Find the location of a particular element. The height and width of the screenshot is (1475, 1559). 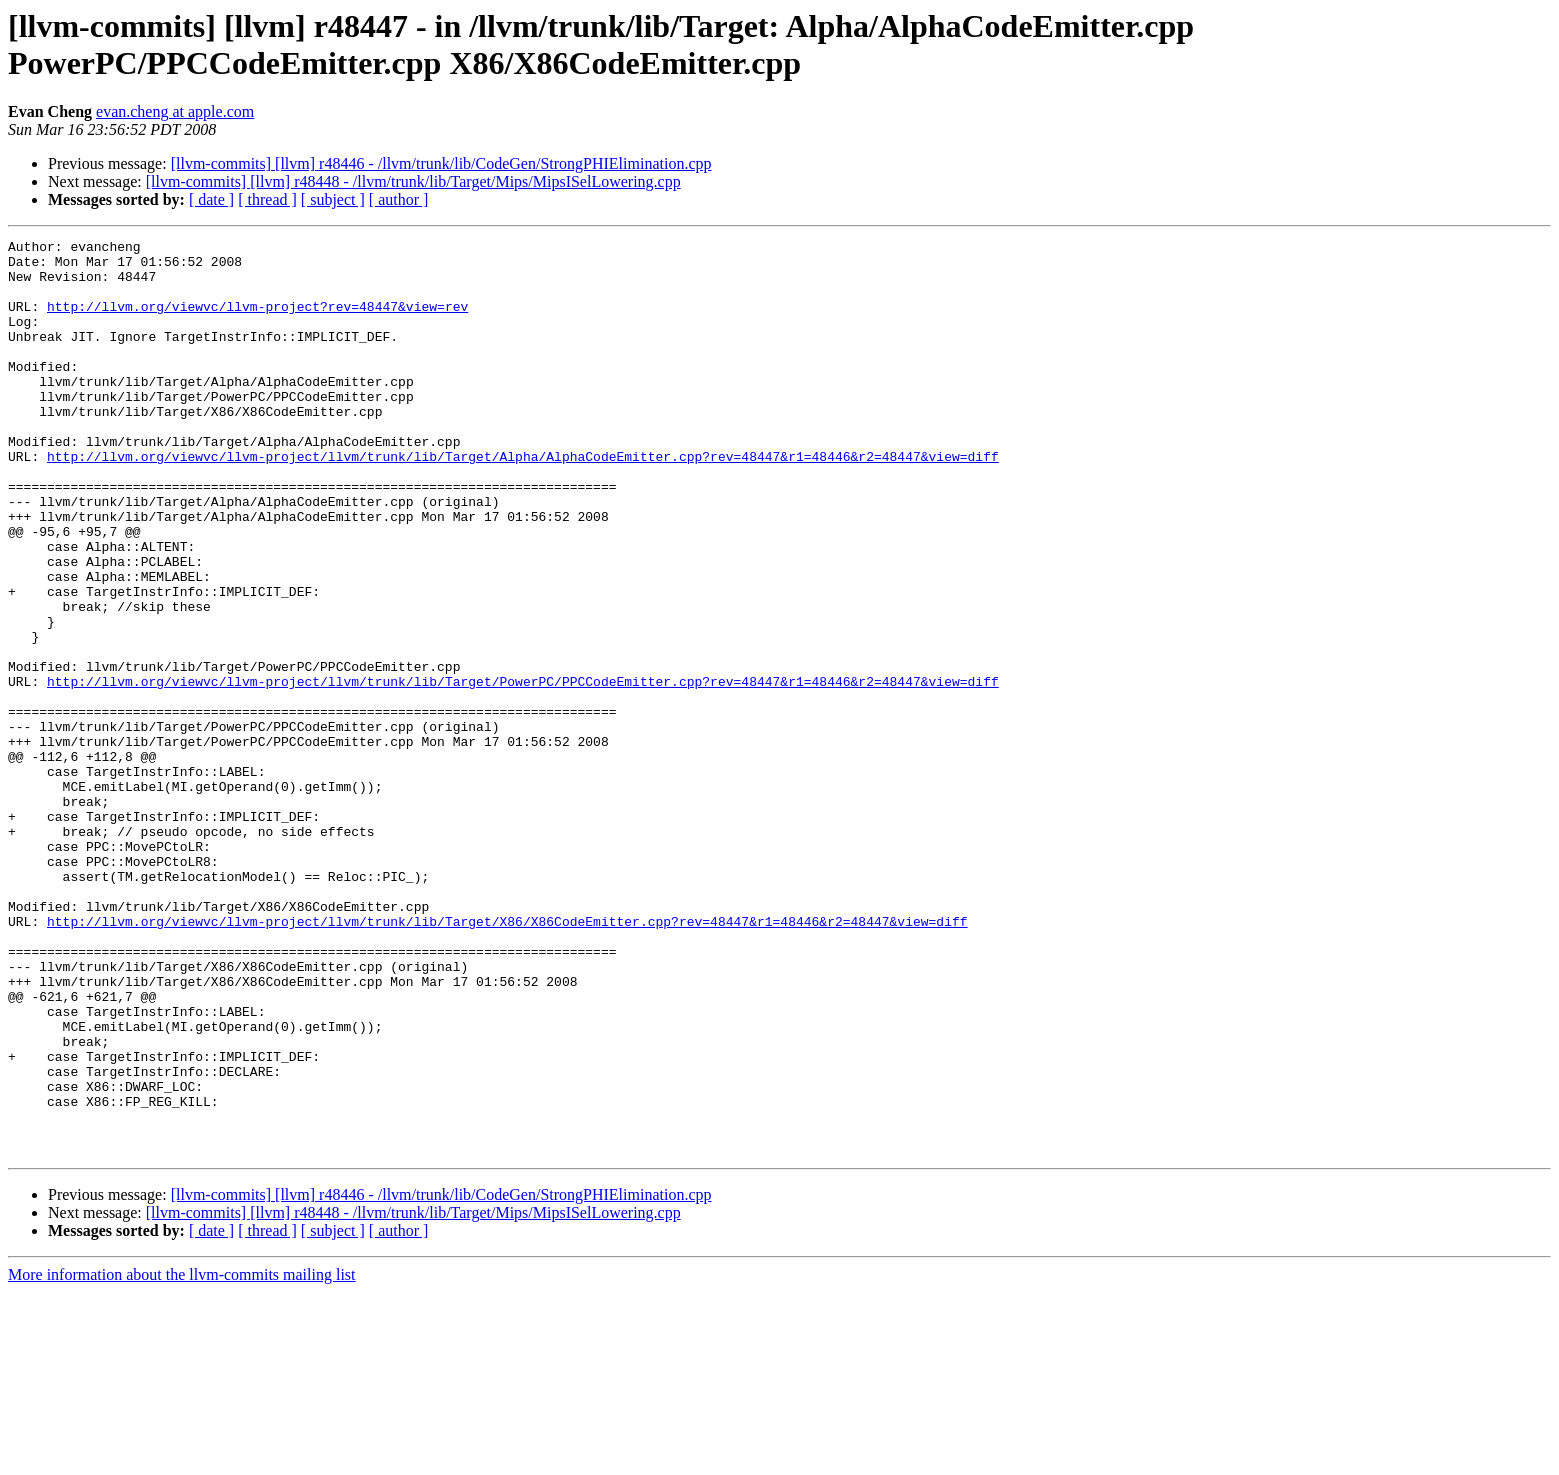

http://llvm.org/viewvc/llvm-project/llvm/trunk/lib/Target/X86/X86CodeEmitter.cpp?rev=48447&r1=48446&r2=48447&view=diff is located at coordinates (507, 1059).